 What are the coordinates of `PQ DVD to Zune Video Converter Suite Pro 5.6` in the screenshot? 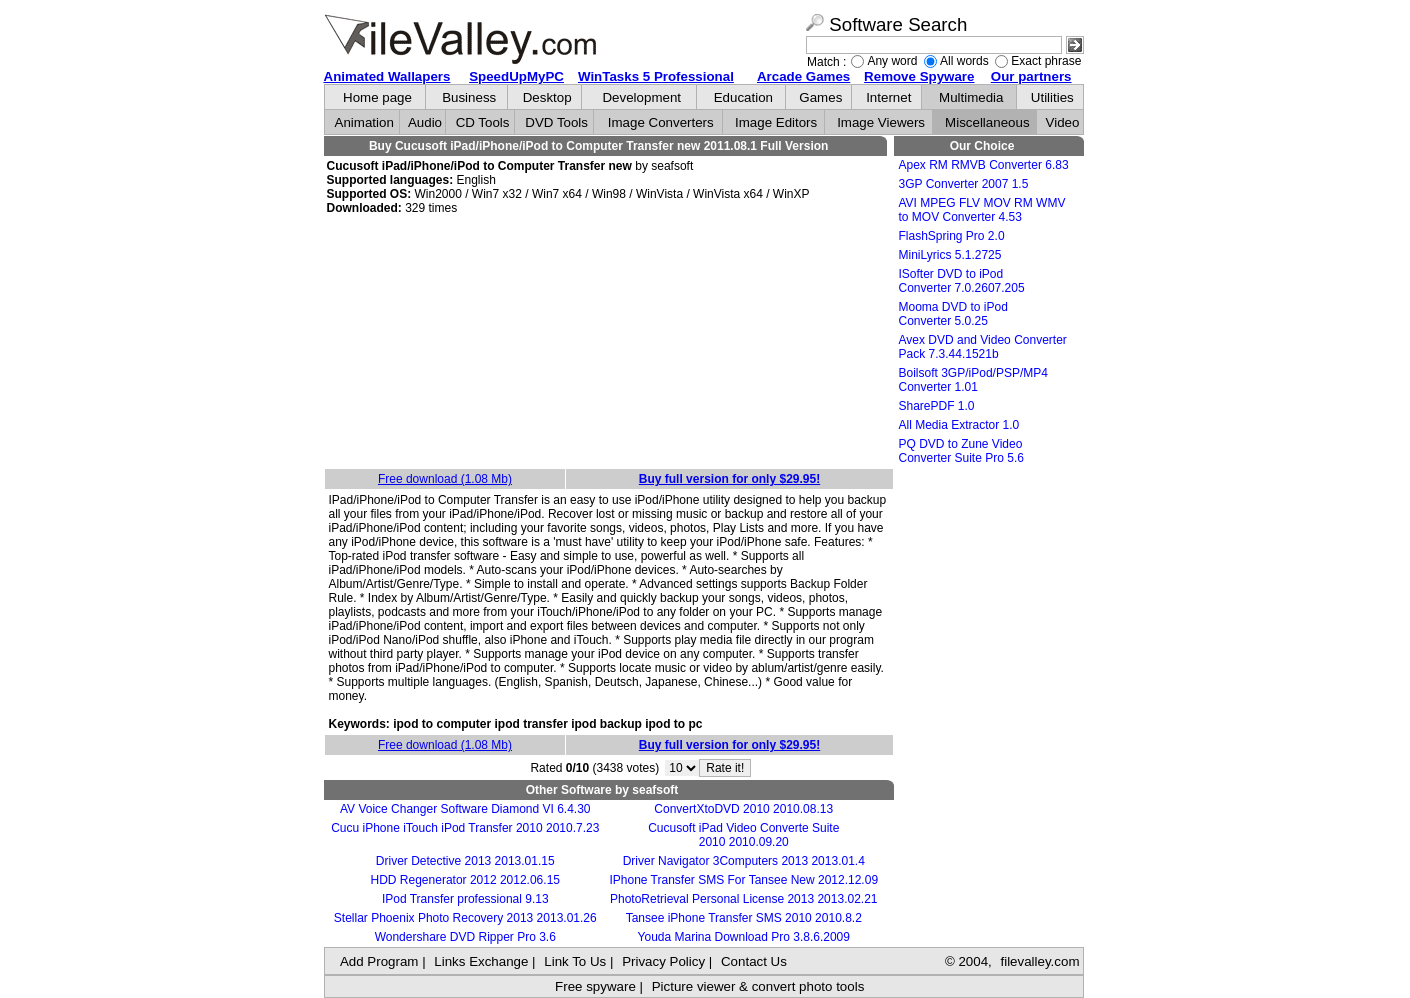 It's located at (961, 451).